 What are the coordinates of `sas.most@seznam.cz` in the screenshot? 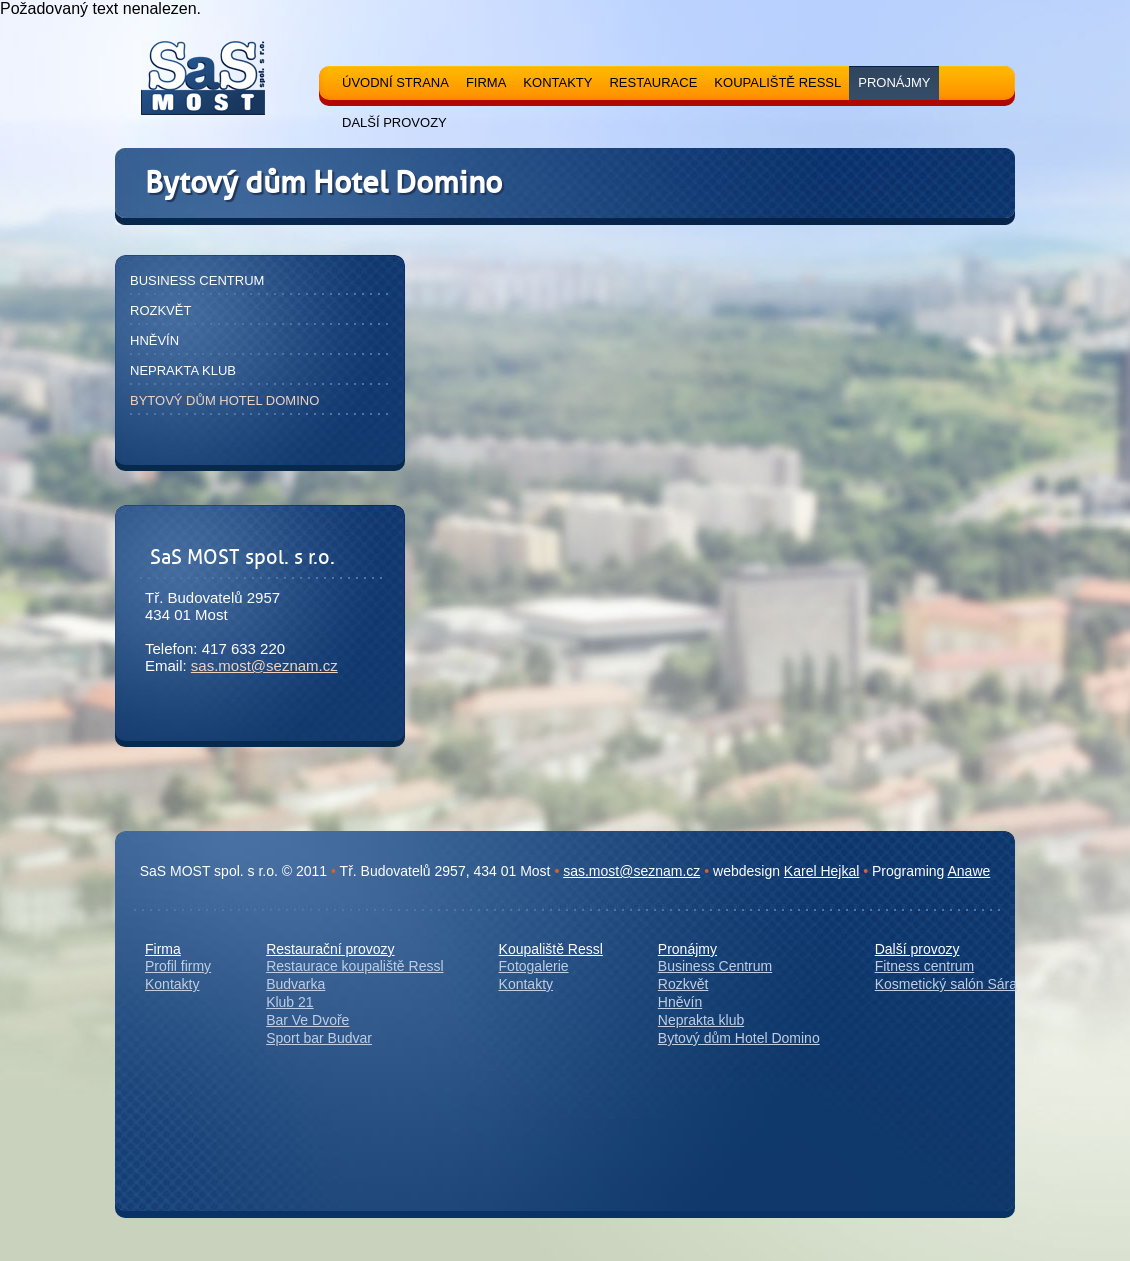 It's located at (264, 665).